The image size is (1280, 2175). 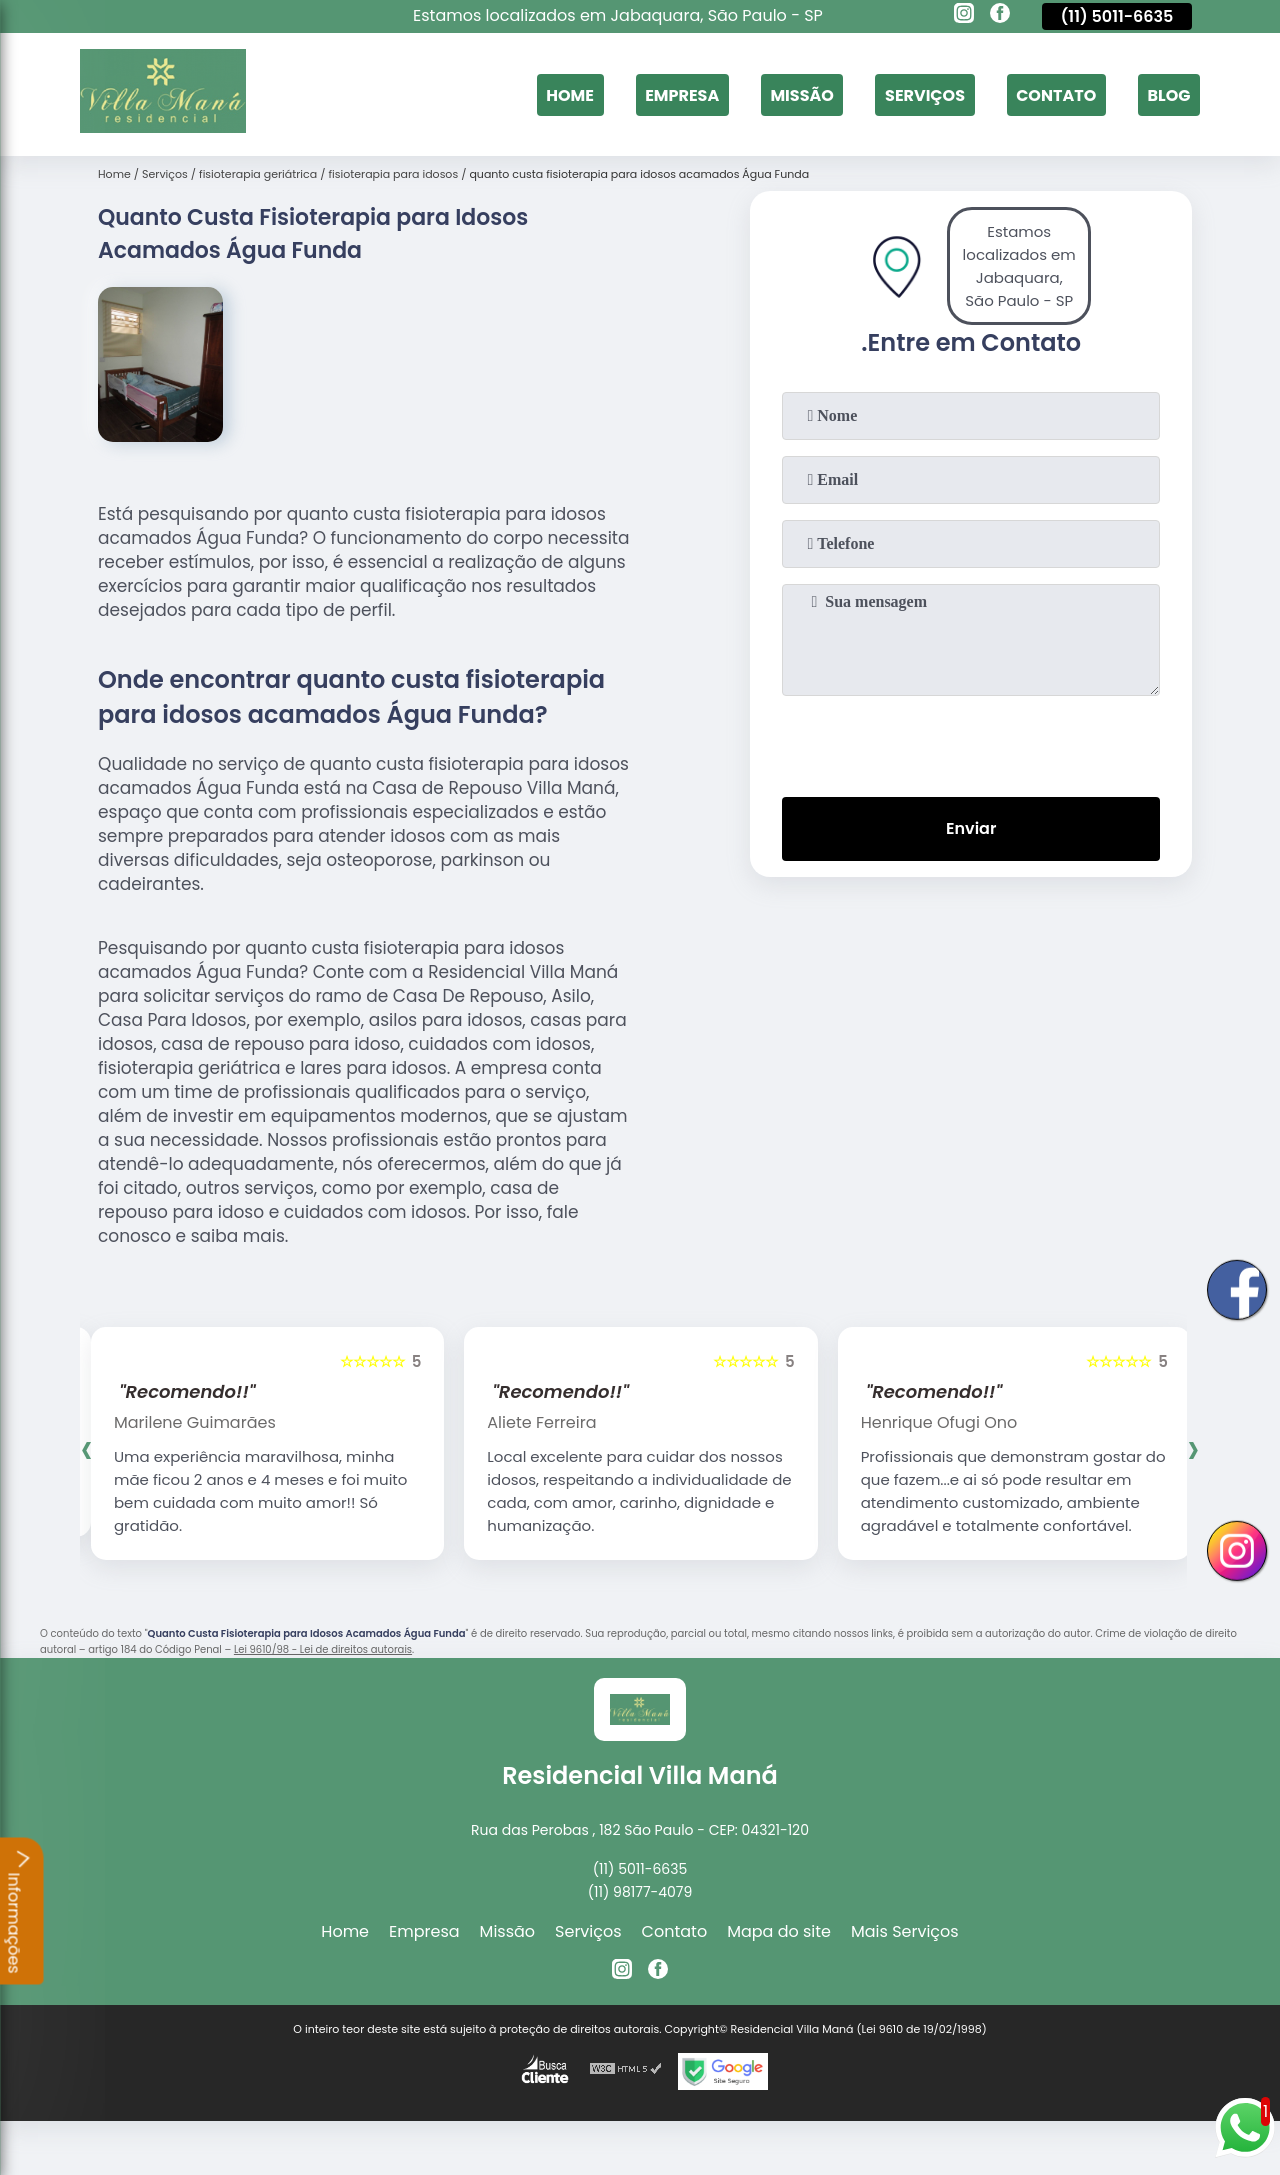 I want to click on Contato, so click(x=1056, y=94).